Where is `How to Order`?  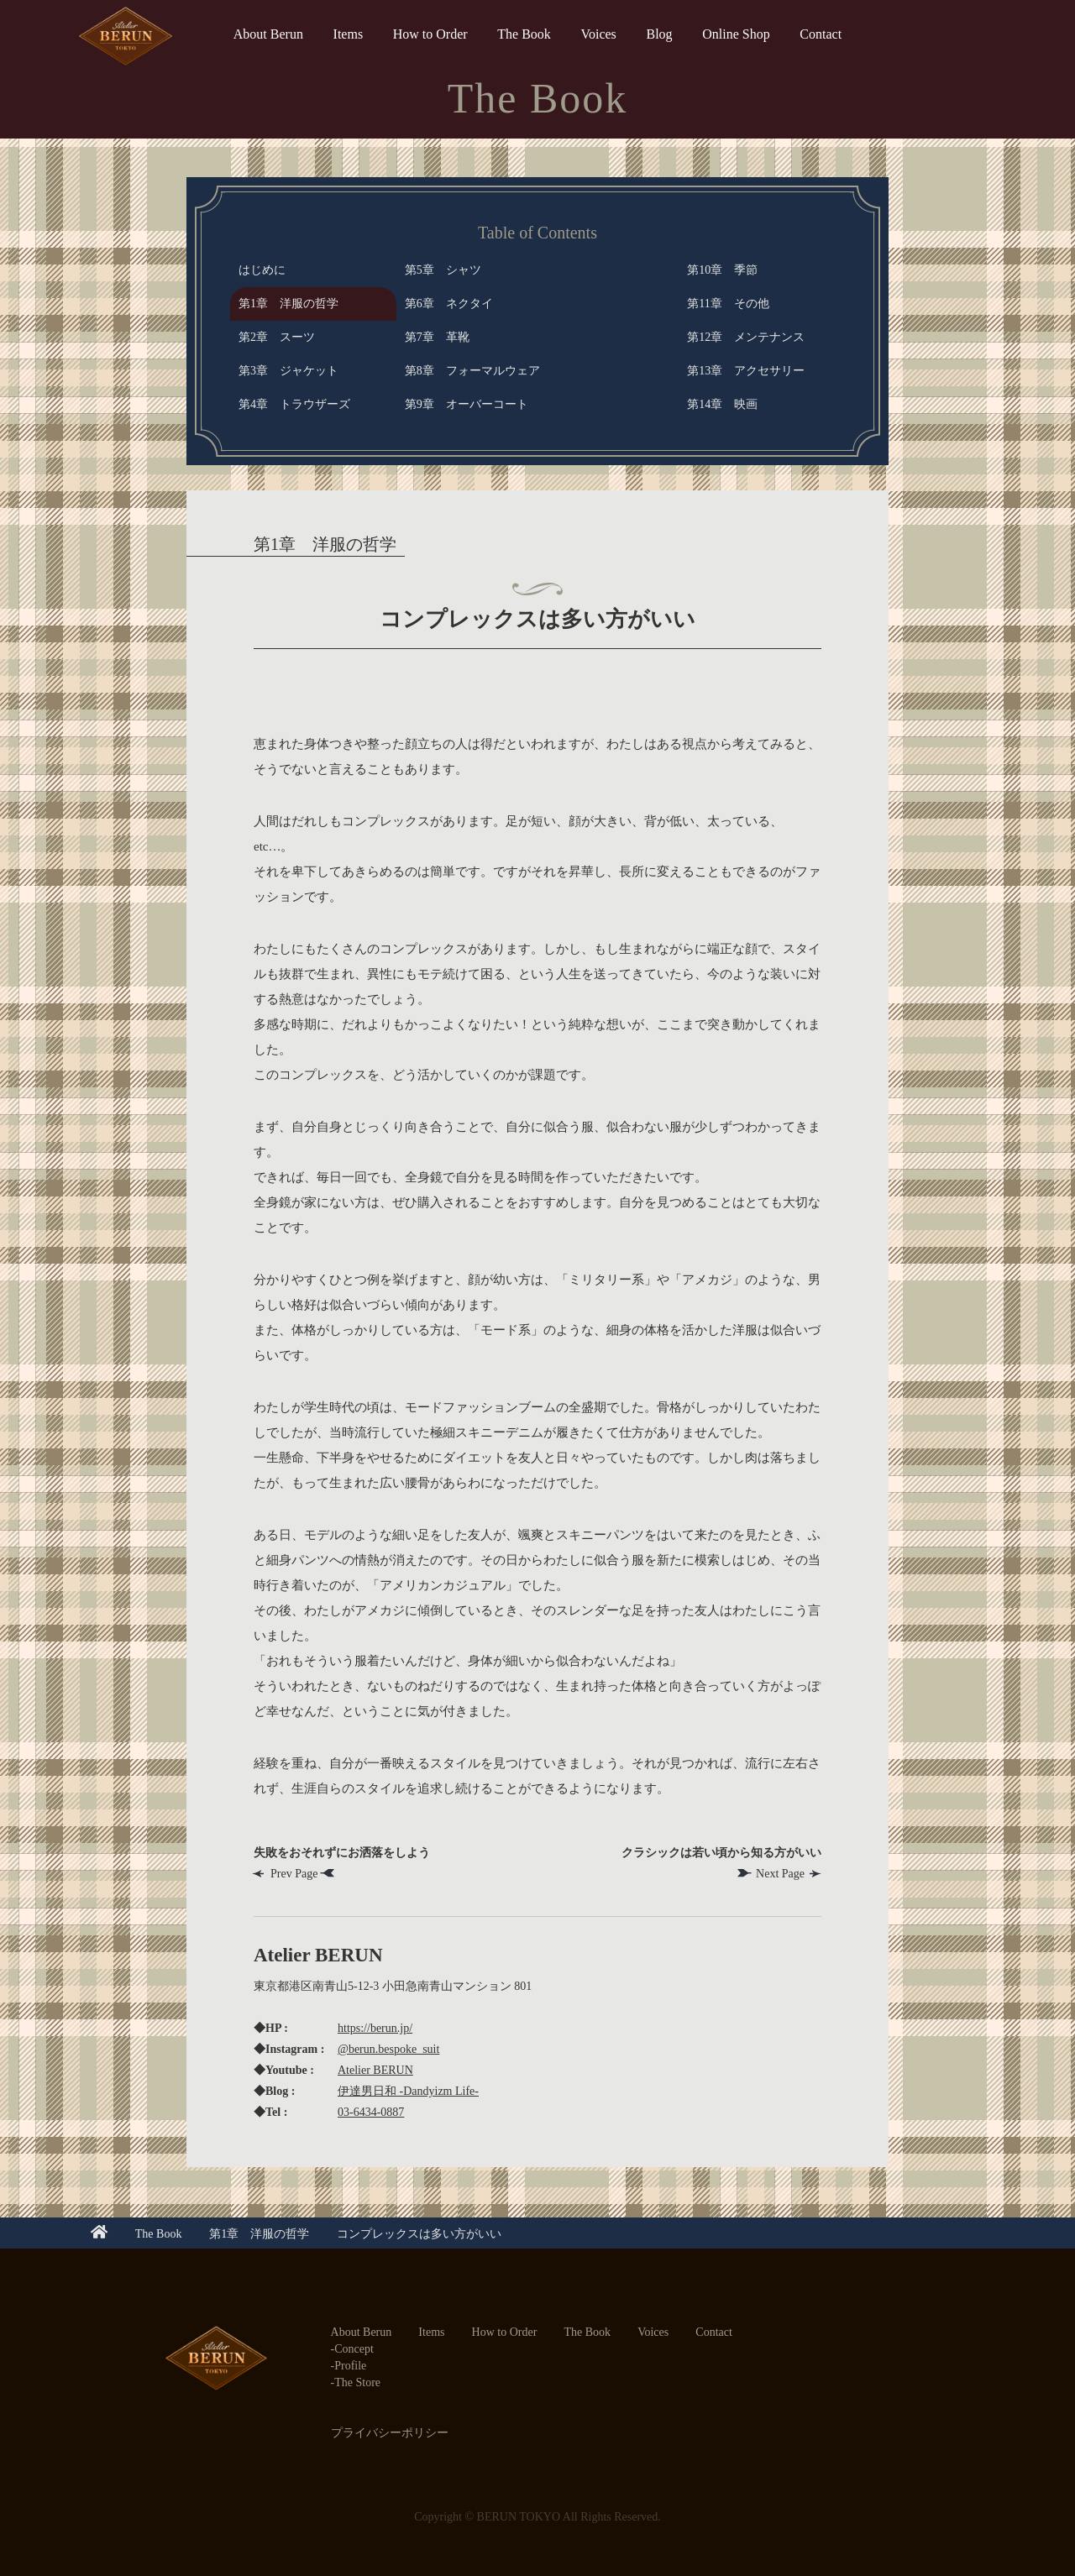 How to Order is located at coordinates (430, 34).